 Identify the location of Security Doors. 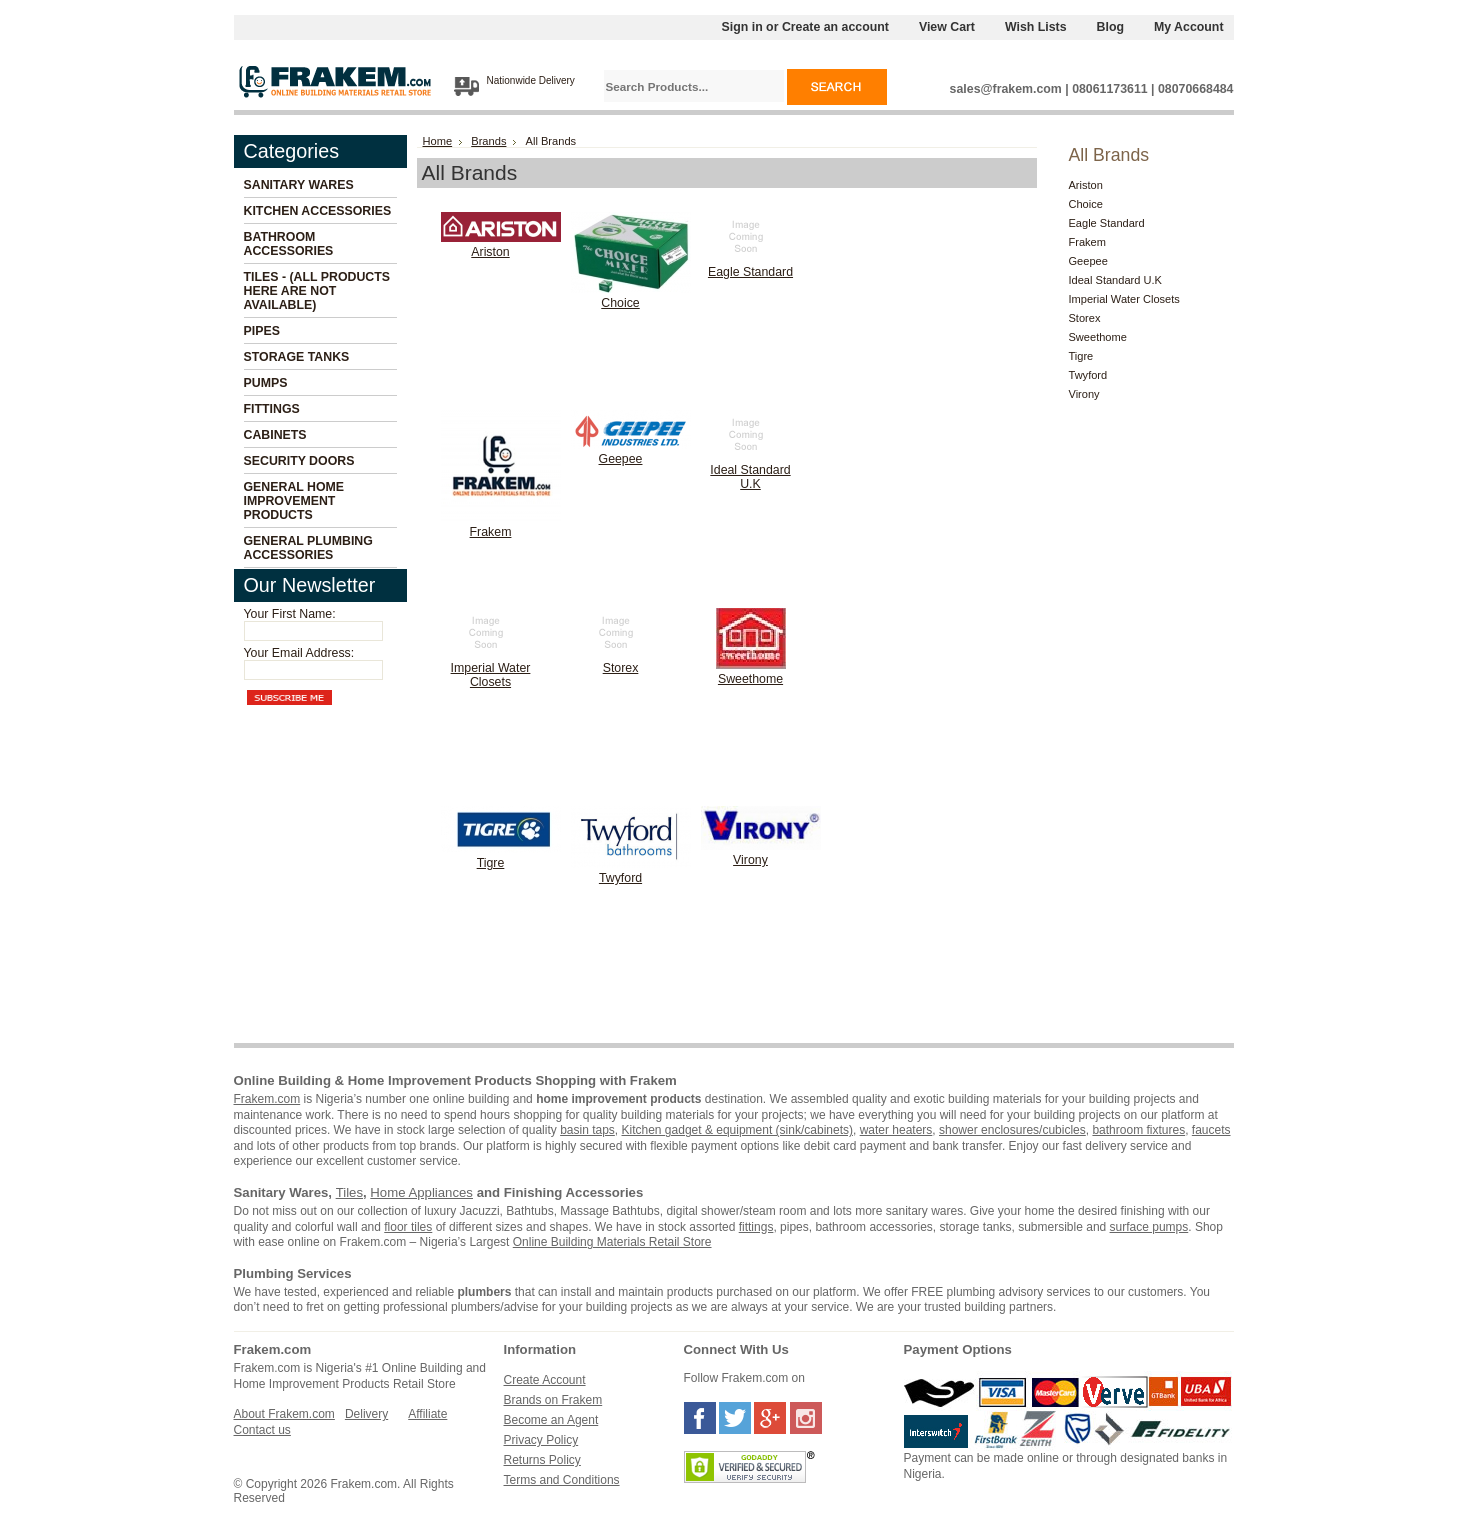
(299, 461).